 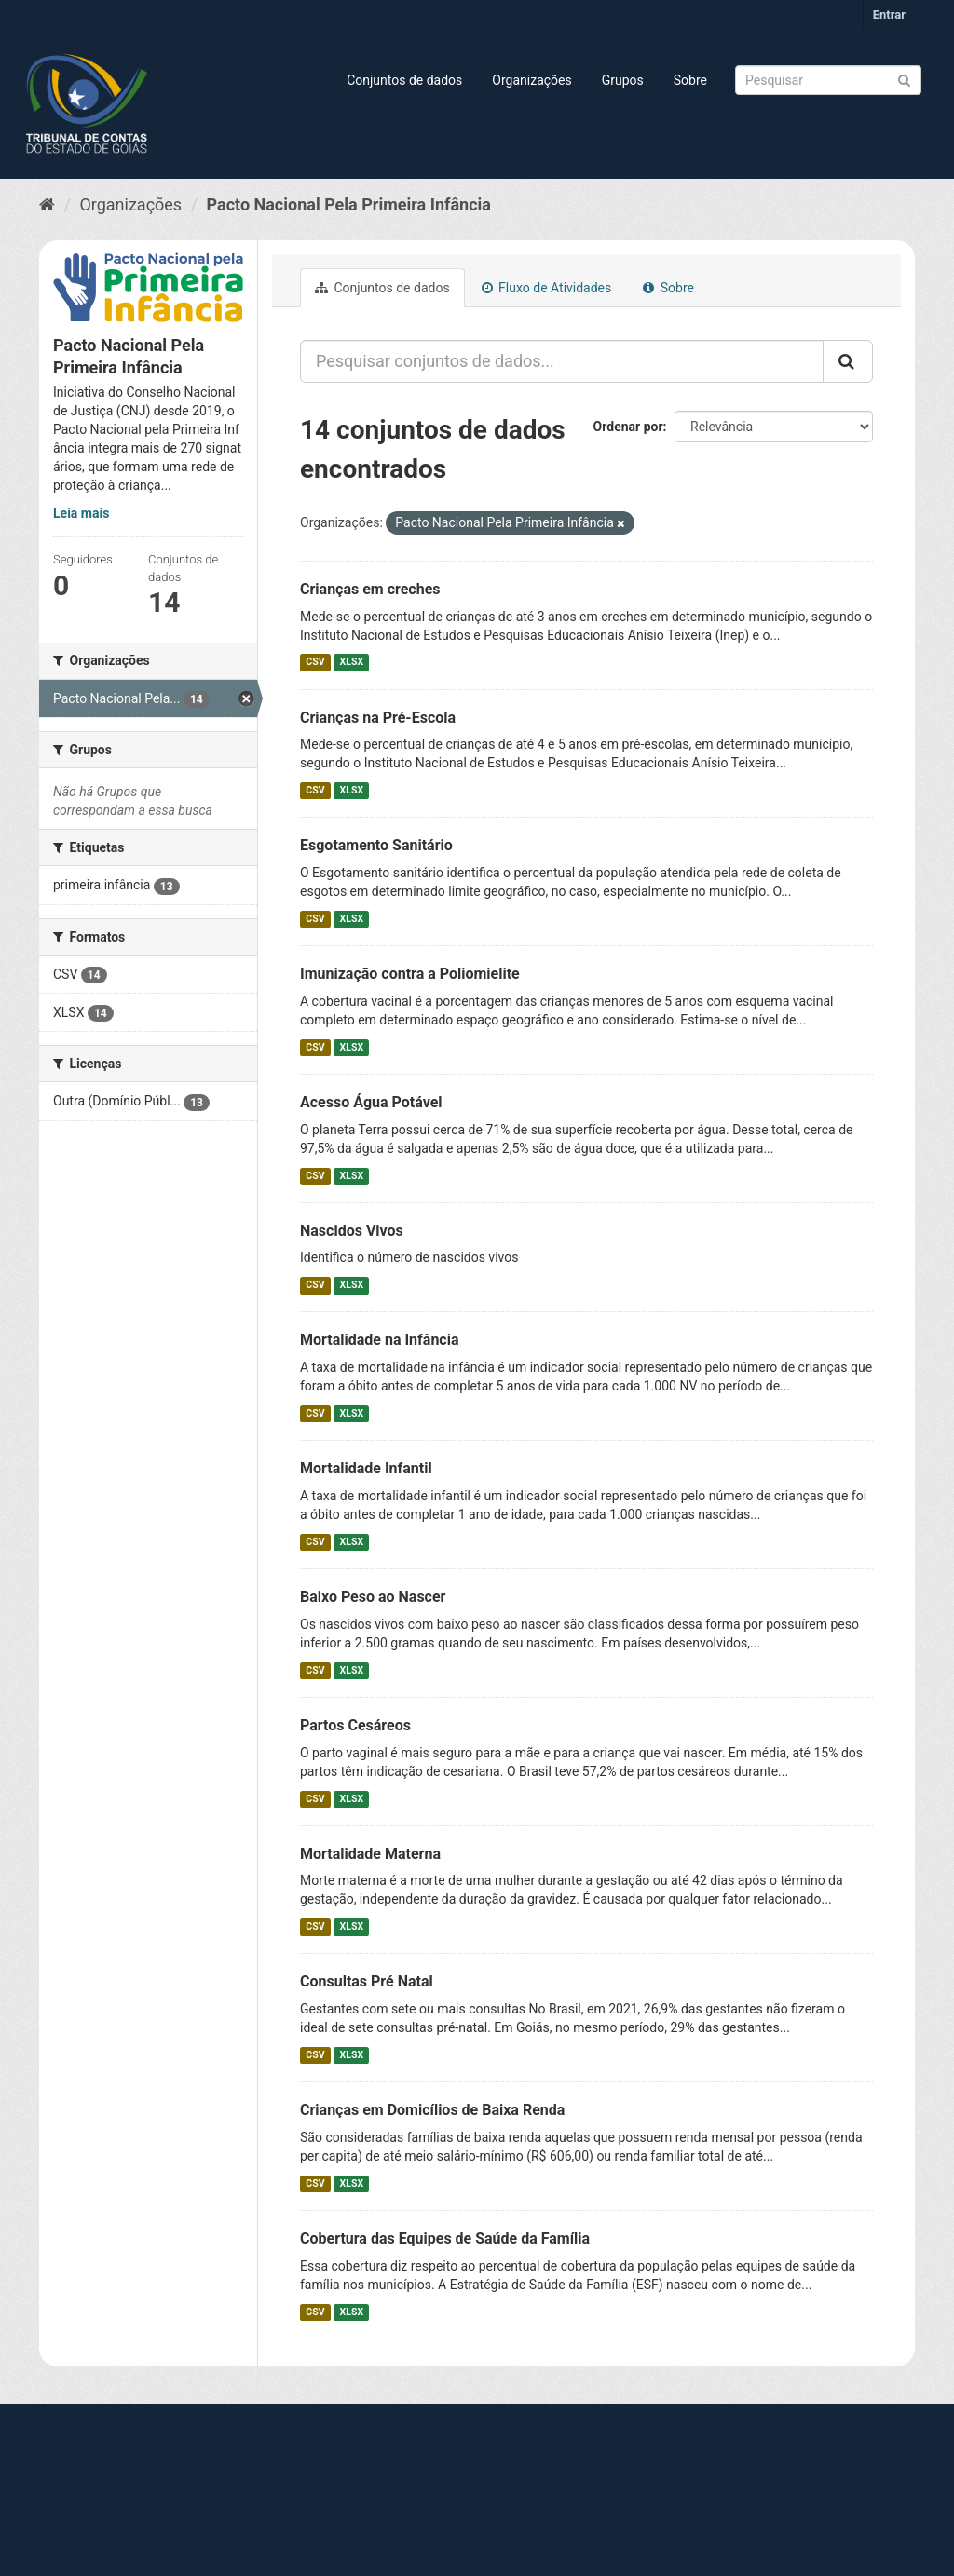 What do you see at coordinates (410, 974) in the screenshot?
I see `Imunização contra a Poliomielite` at bounding box center [410, 974].